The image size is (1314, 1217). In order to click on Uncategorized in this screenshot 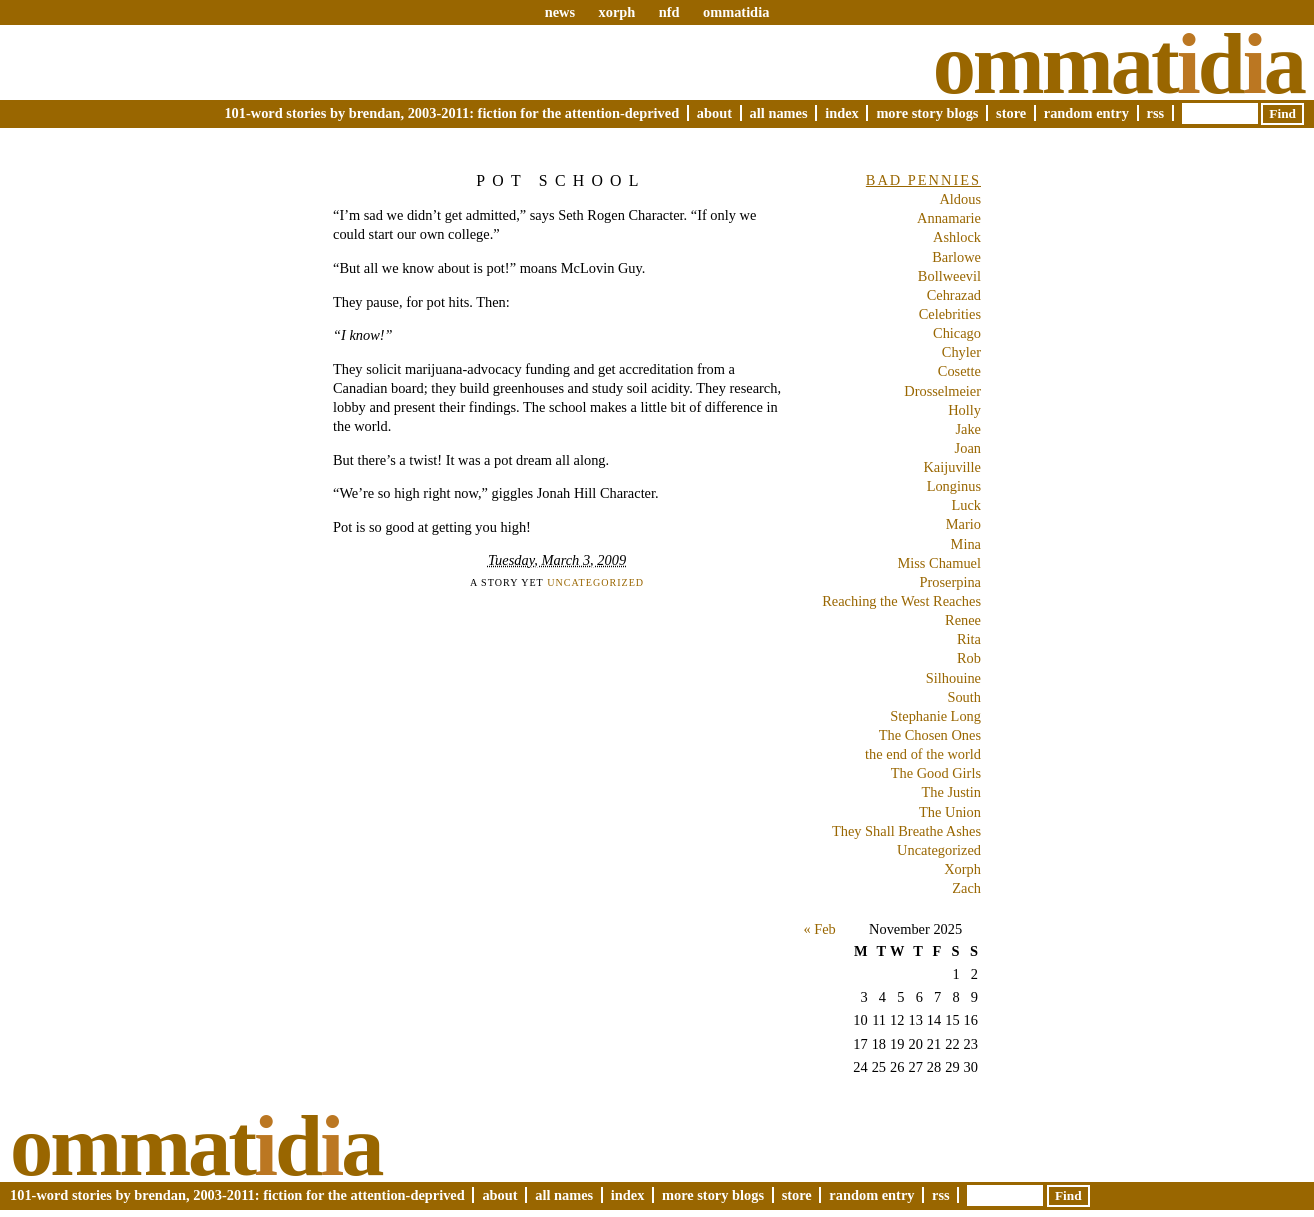, I will do `click(595, 582)`.